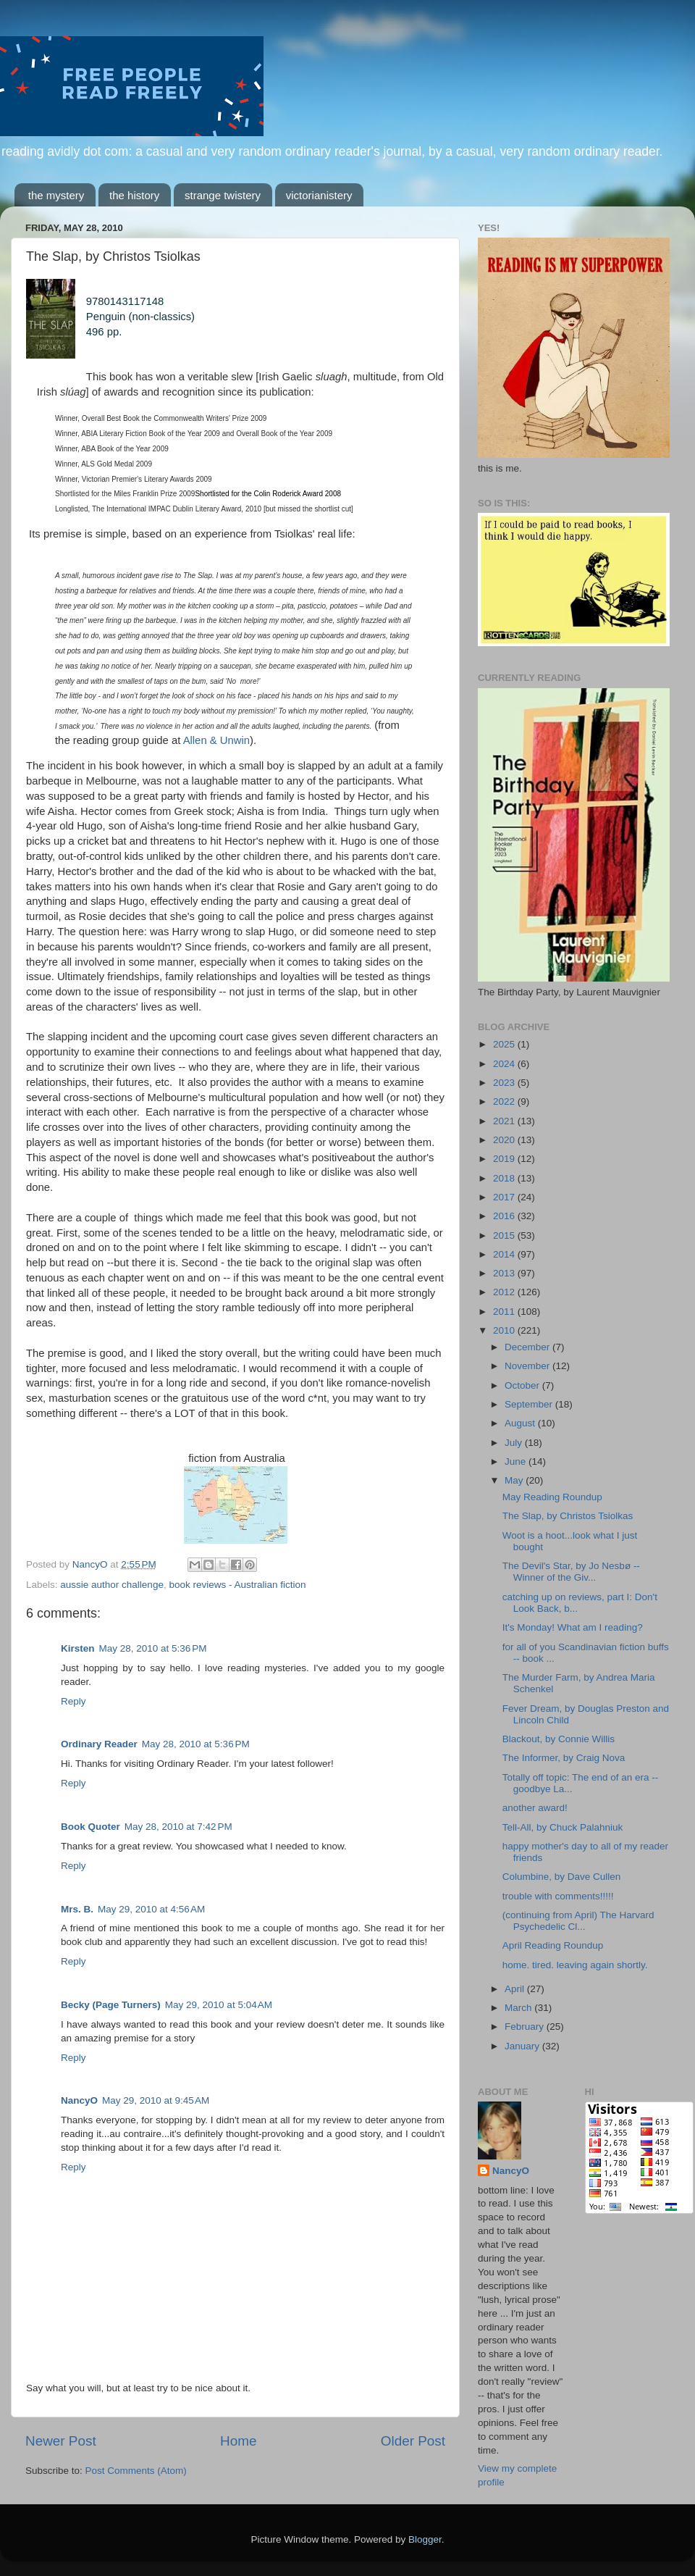  What do you see at coordinates (223, 195) in the screenshot?
I see `strange twistery` at bounding box center [223, 195].